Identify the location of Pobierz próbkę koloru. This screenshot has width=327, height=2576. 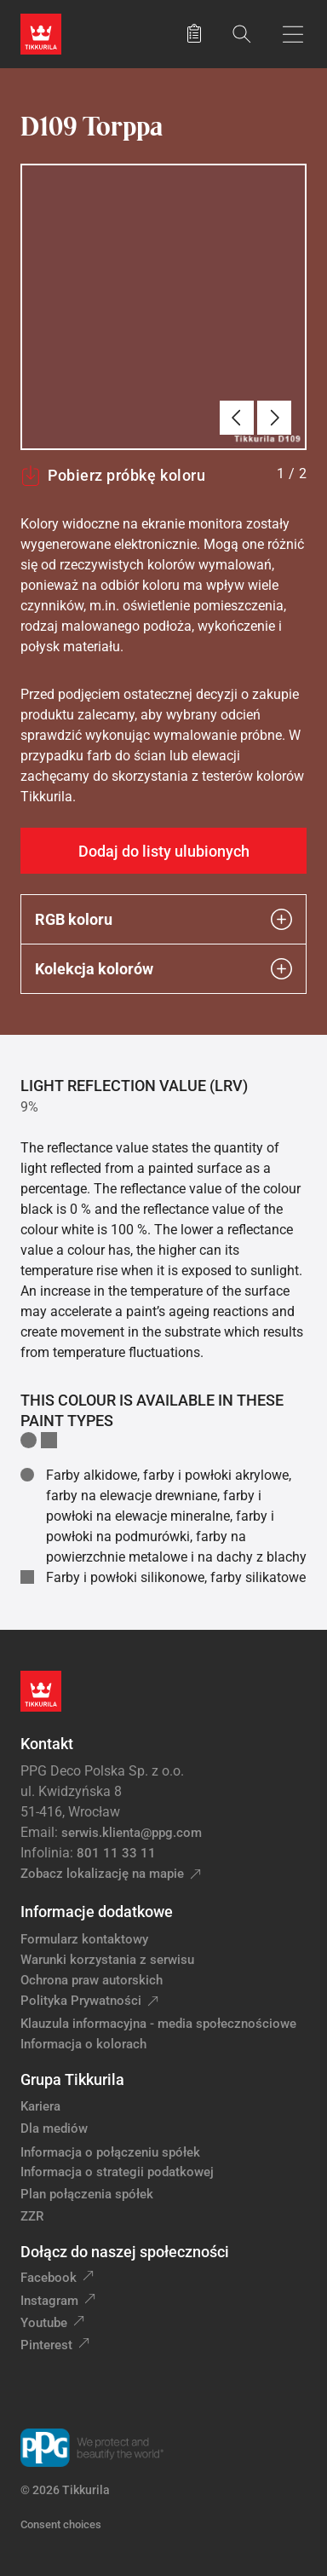
(112, 475).